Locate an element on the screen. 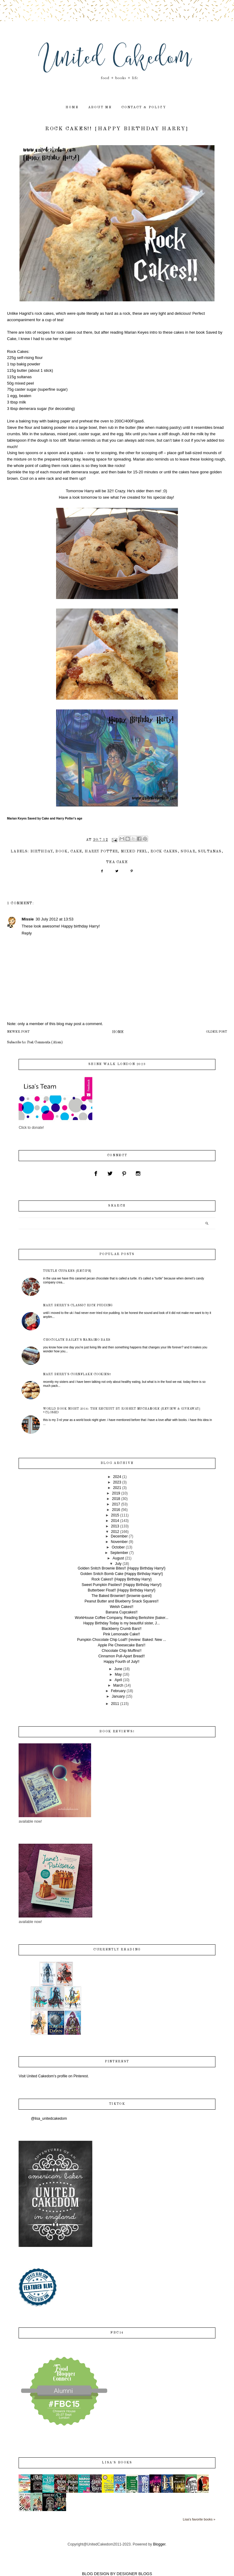 The image size is (234, 2576). 2011 is located at coordinates (115, 1704).